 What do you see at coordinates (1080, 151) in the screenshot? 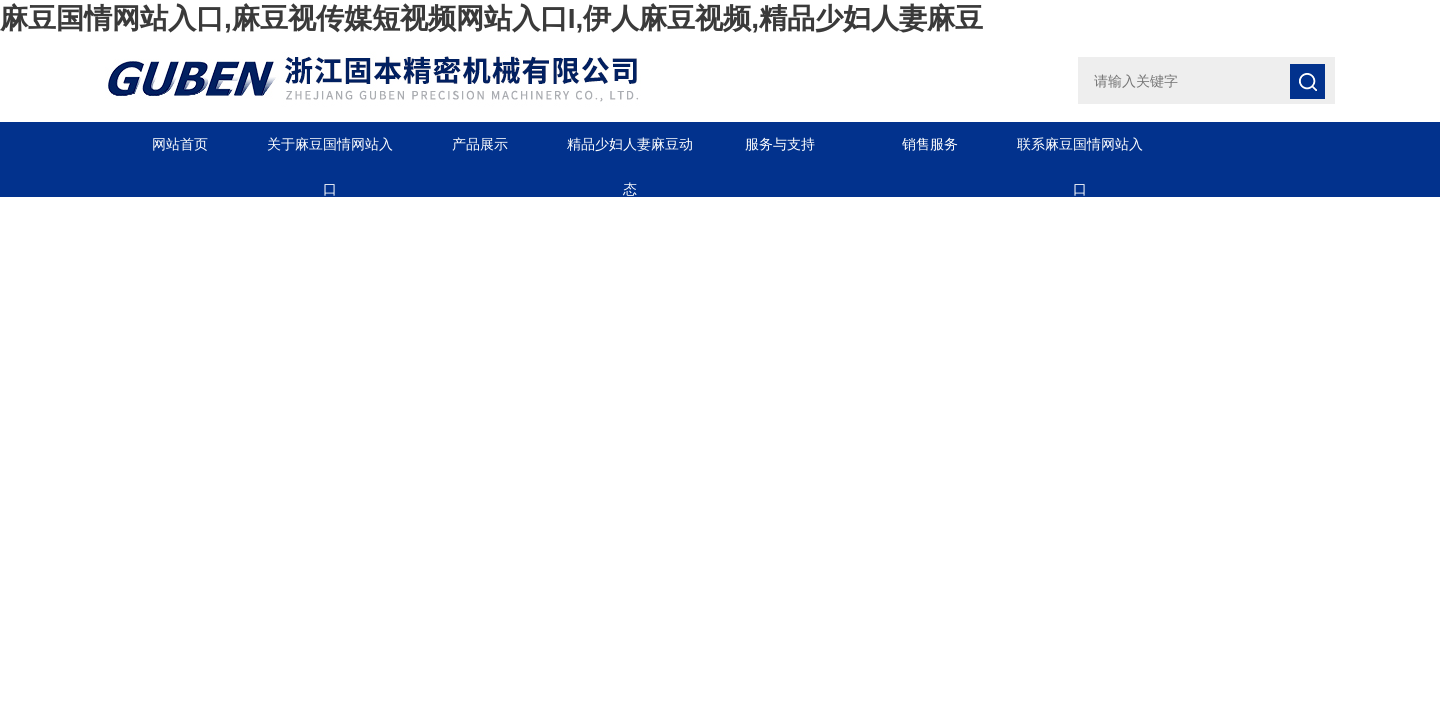
I see `联系麻豆国情网站入口` at bounding box center [1080, 151].